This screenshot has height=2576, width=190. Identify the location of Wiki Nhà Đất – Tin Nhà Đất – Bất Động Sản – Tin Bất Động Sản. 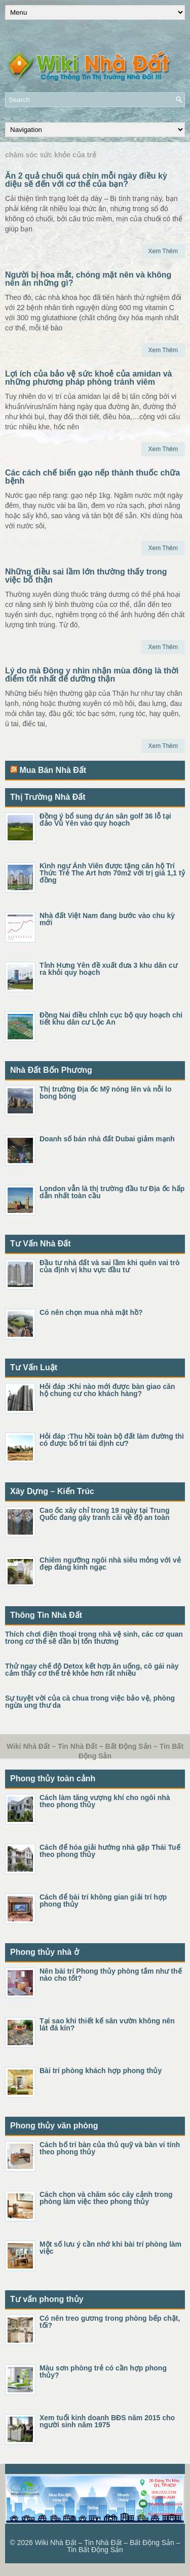
(107, 2546).